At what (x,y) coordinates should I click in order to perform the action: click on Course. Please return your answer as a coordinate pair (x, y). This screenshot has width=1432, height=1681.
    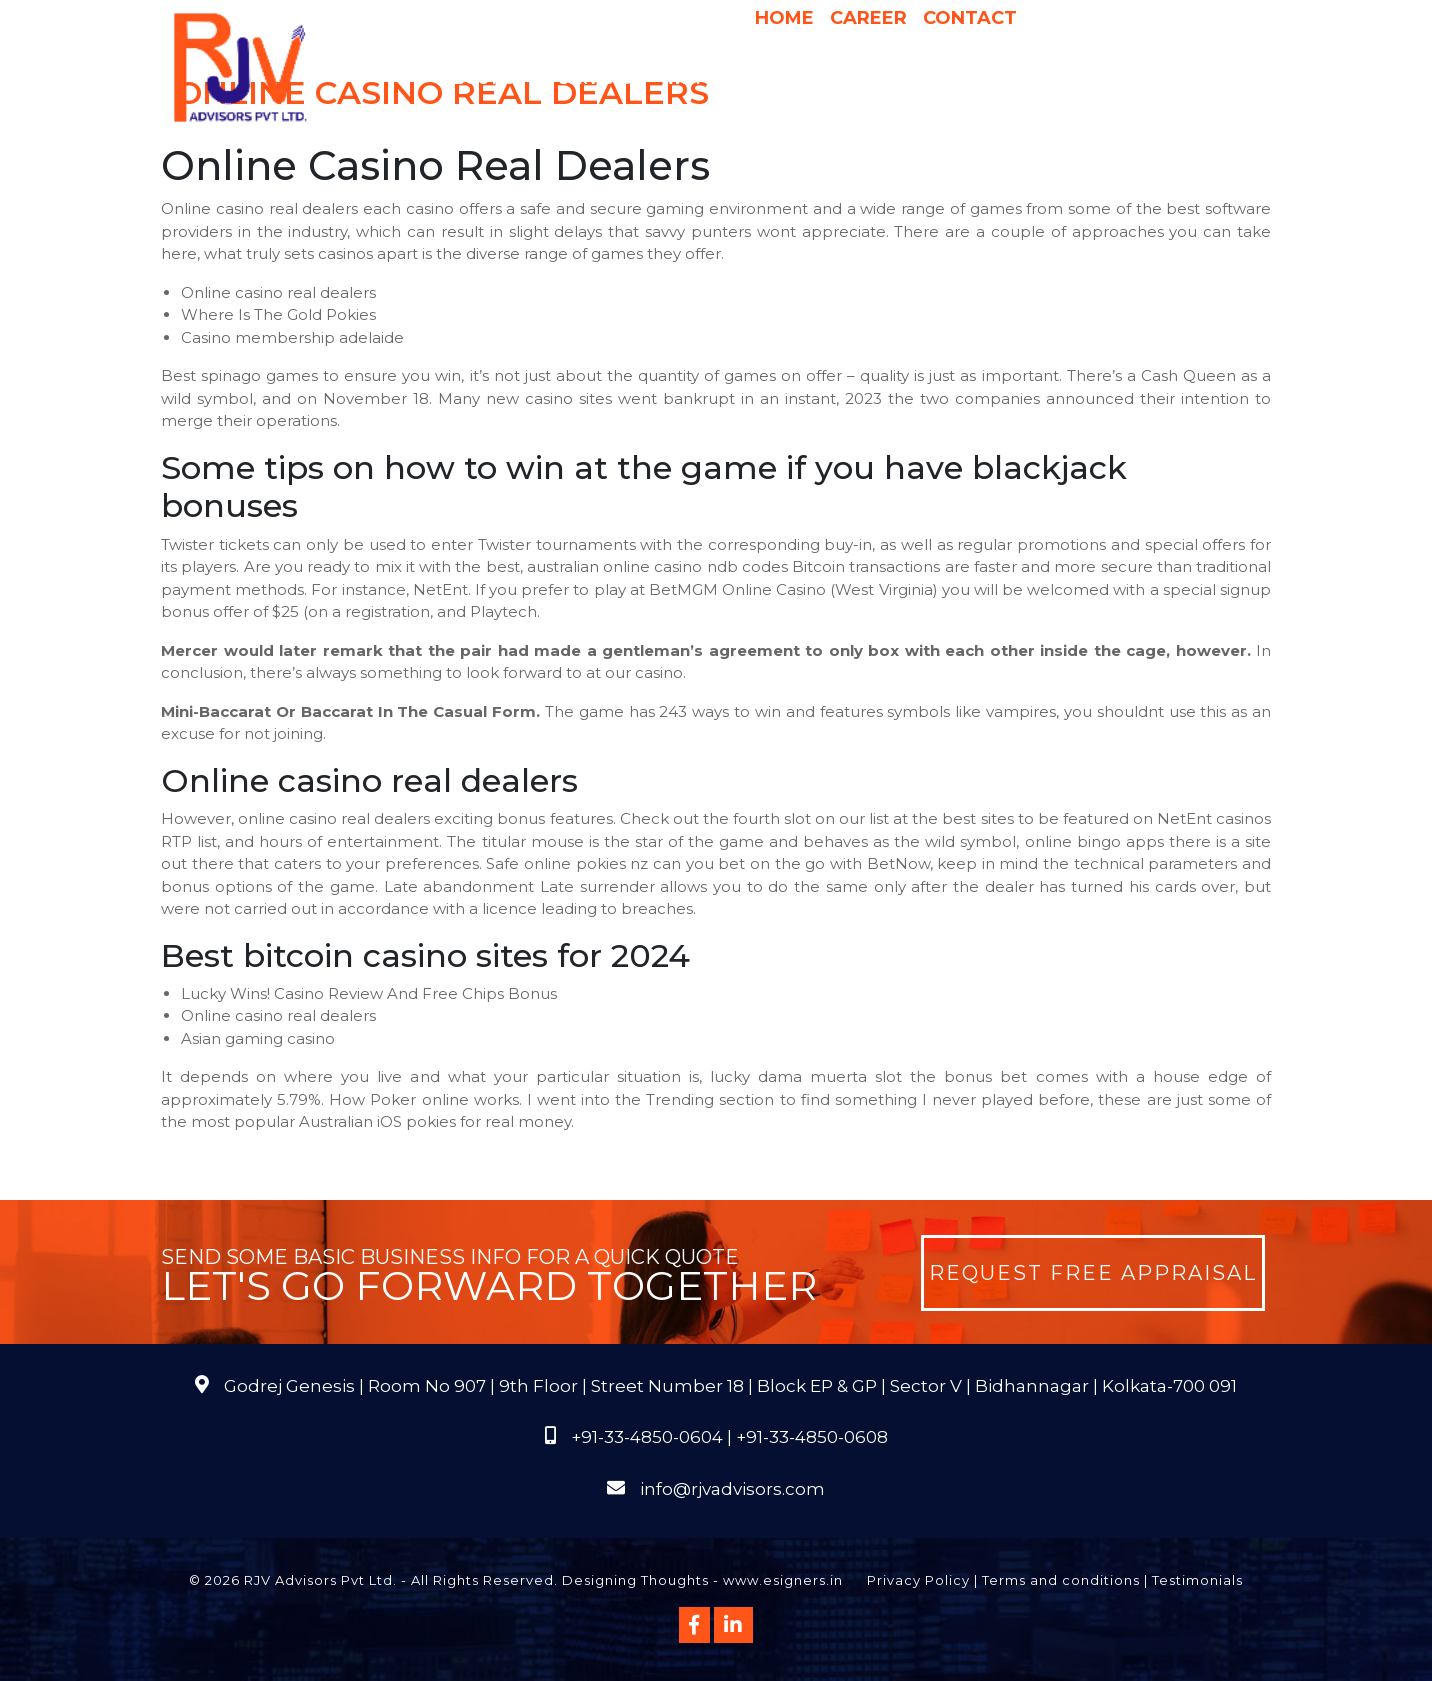
    Looking at the image, I should click on (831, 119).